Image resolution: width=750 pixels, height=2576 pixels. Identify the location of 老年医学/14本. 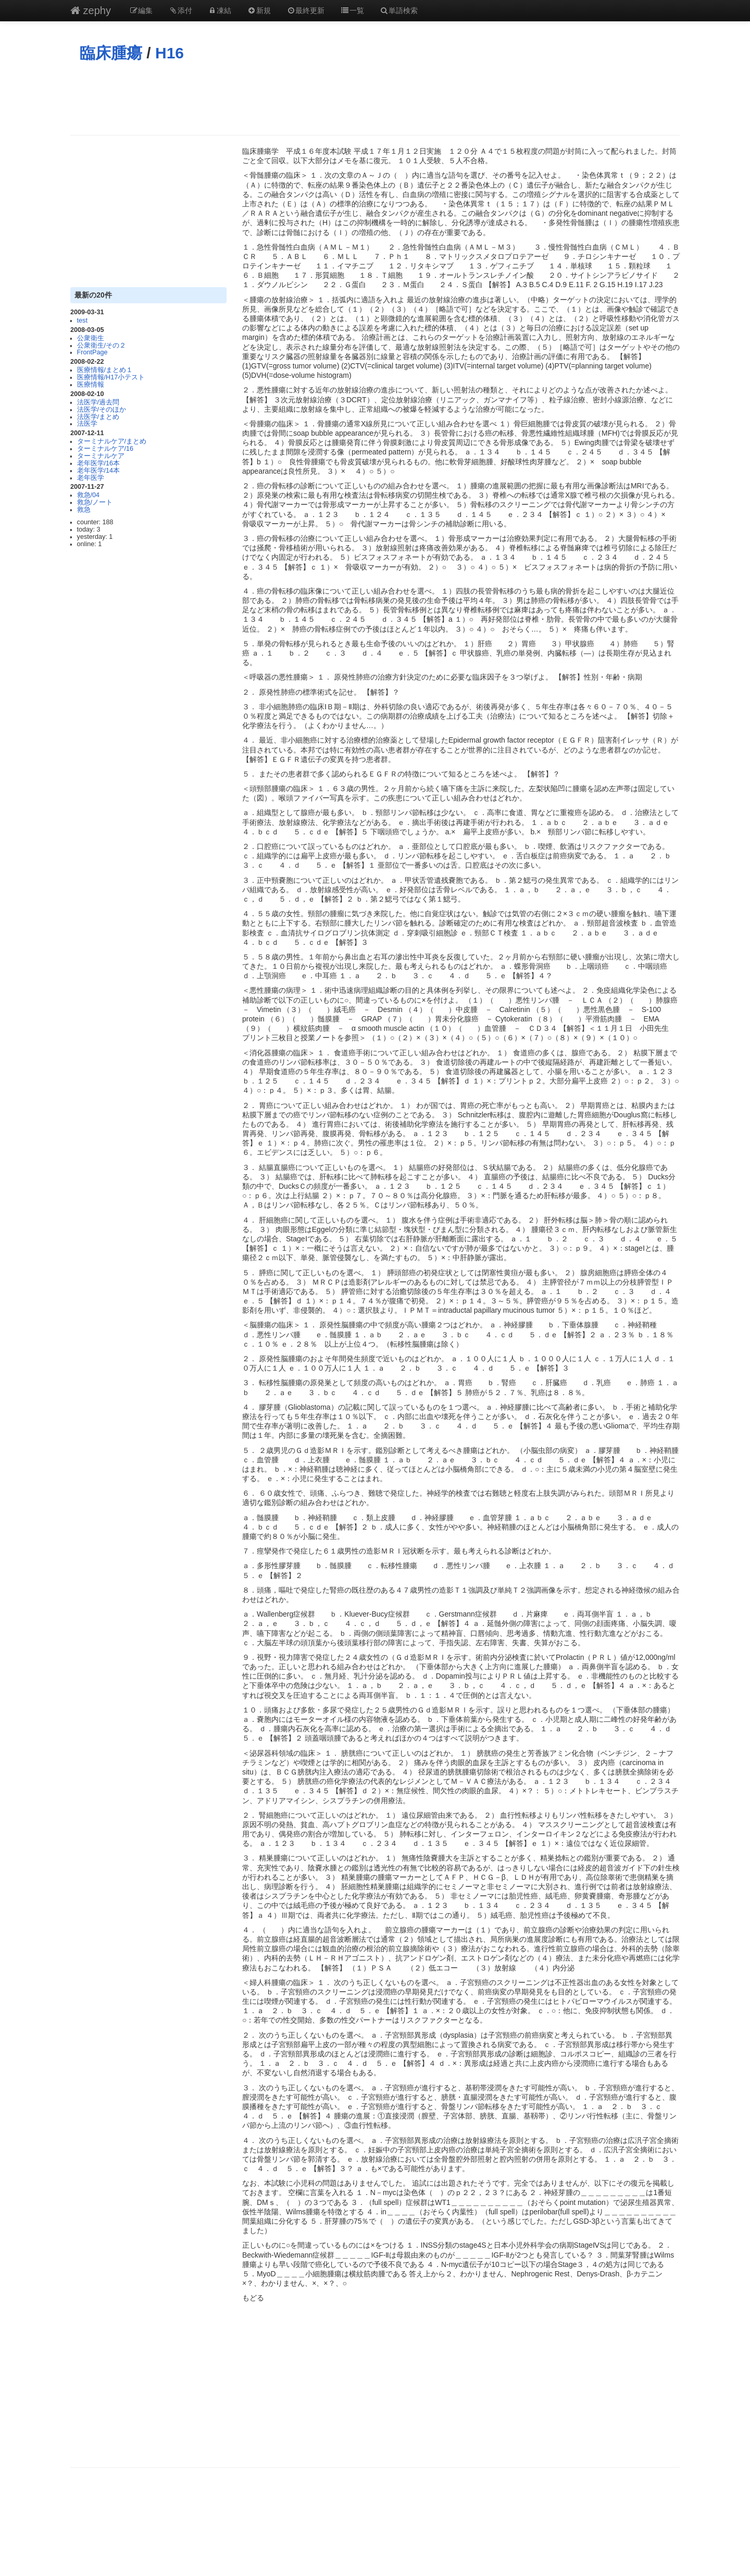
(98, 470).